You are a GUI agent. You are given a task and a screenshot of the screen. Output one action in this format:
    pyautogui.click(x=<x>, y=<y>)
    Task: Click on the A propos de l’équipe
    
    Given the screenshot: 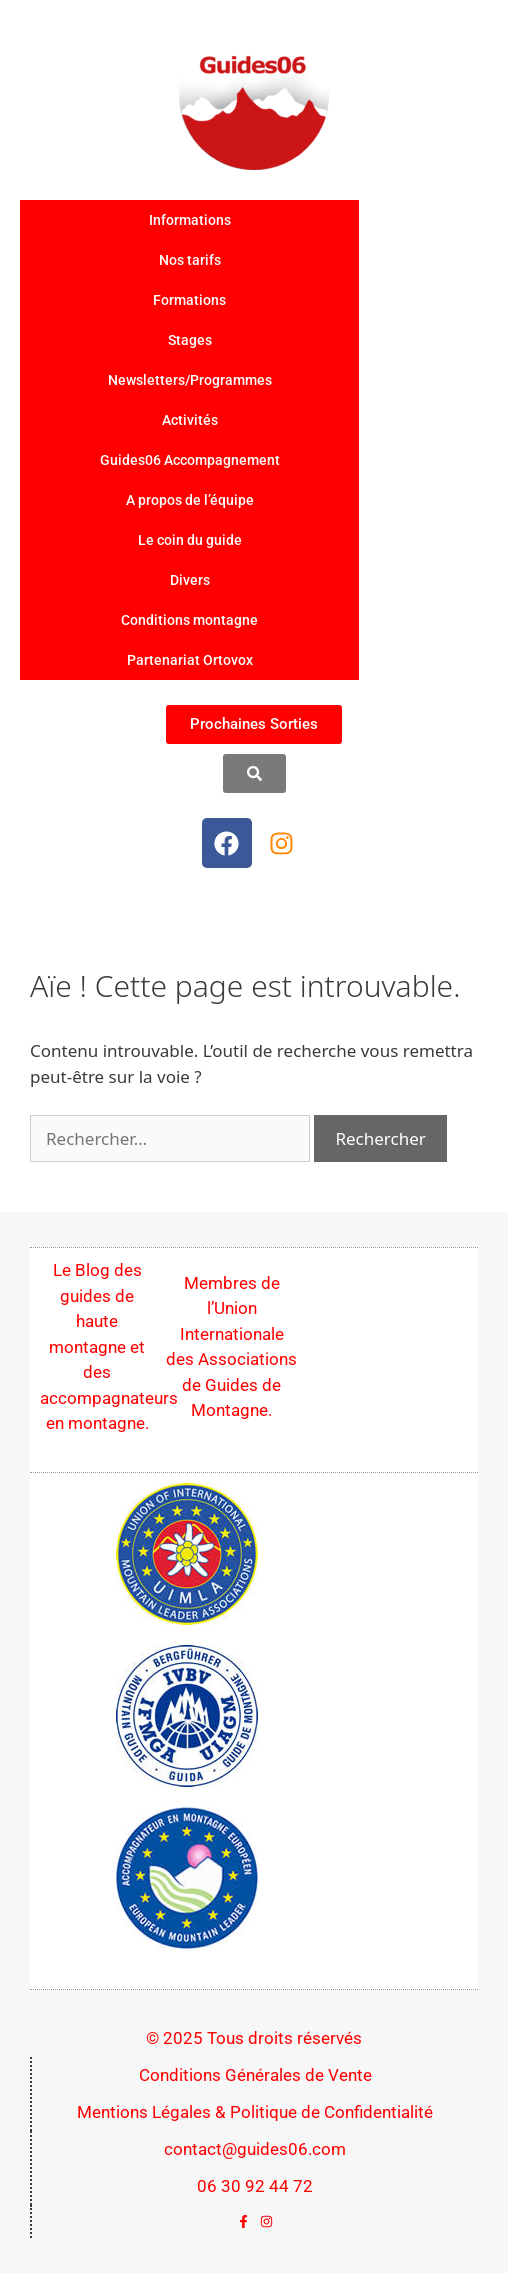 What is the action you would take?
    pyautogui.click(x=190, y=500)
    